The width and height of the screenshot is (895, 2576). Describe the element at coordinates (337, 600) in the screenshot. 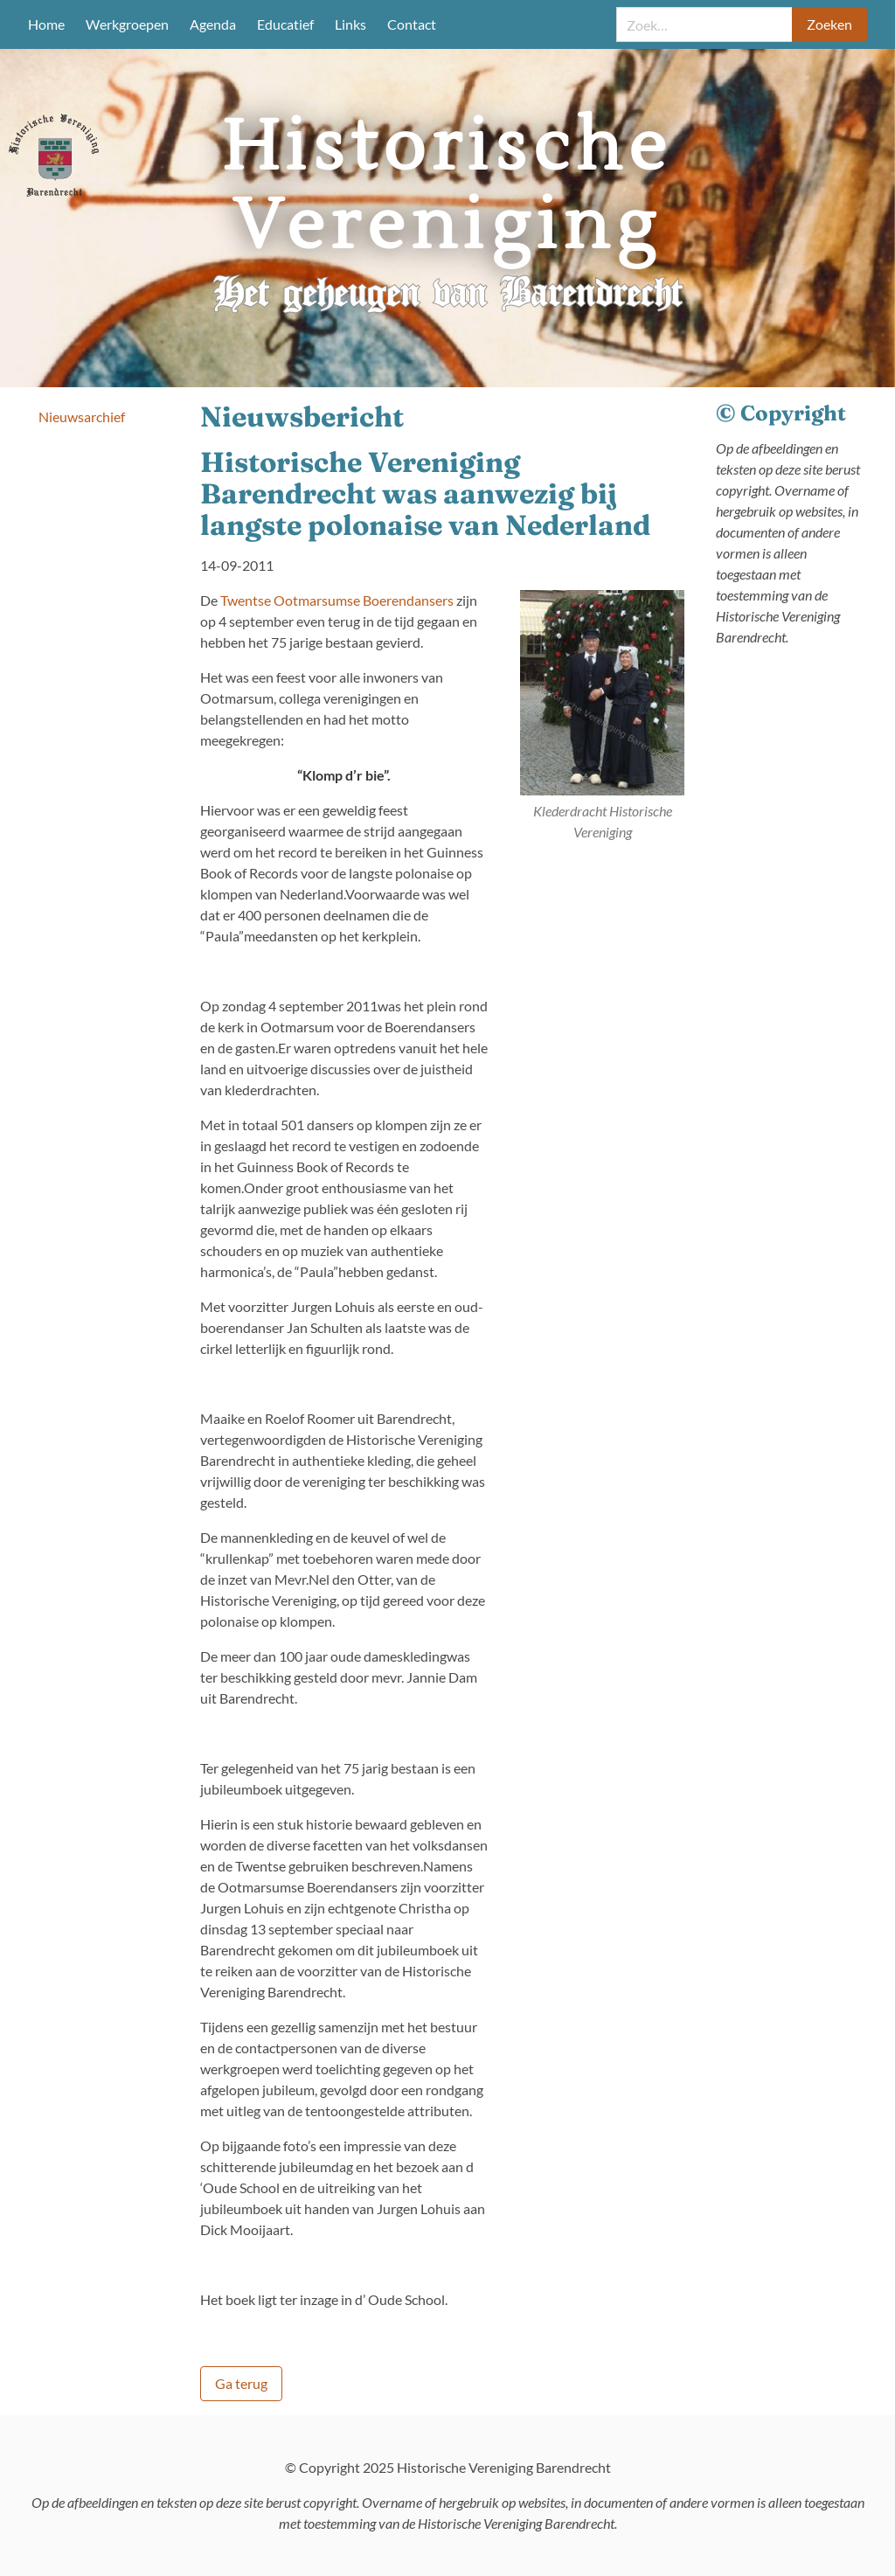

I see `Twentse Ootmarsumse Boerendansers` at that location.